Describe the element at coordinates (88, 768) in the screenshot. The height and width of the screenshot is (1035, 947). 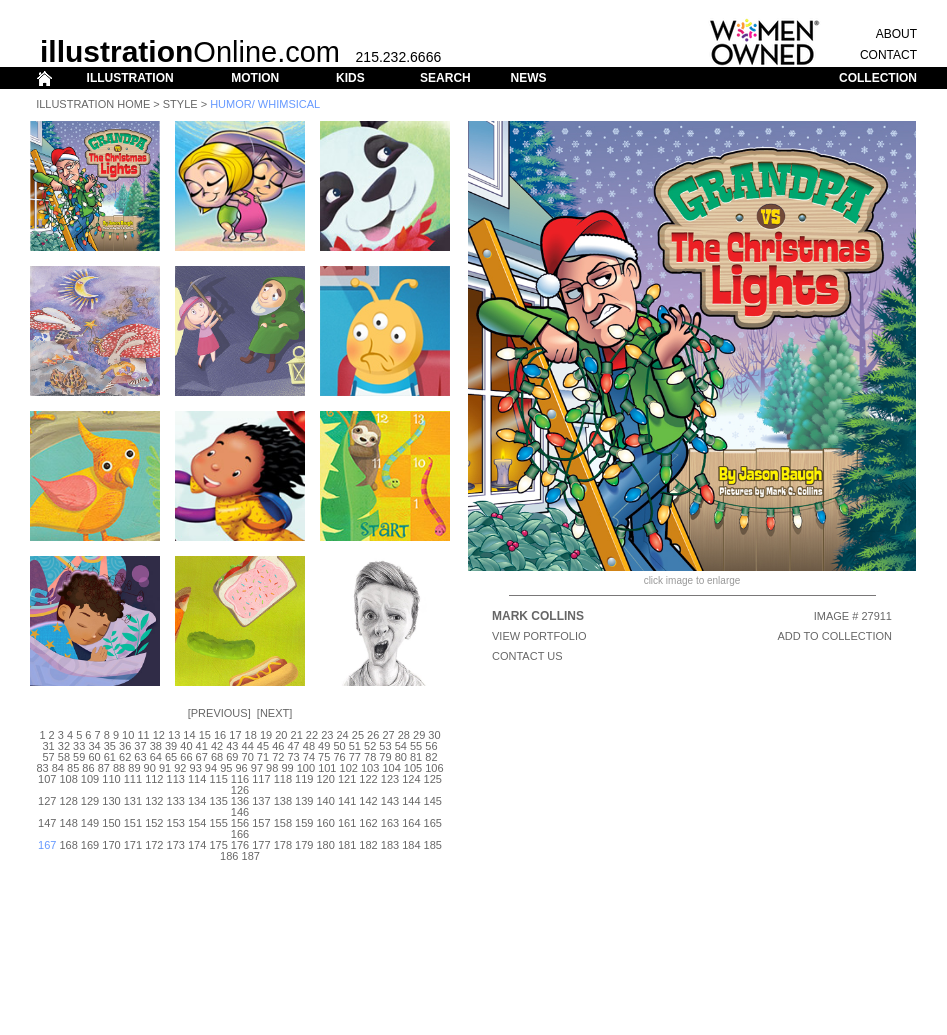
I see `86` at that location.